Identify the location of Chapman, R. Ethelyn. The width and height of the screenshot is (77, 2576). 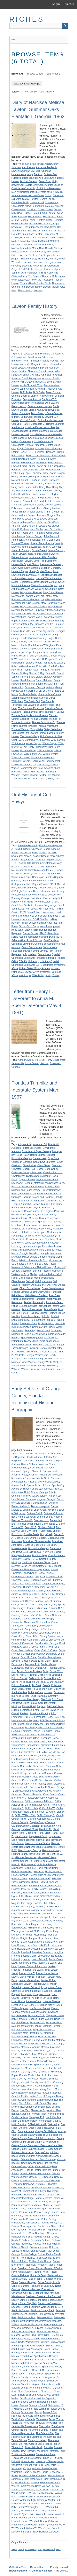
(53, 1583).